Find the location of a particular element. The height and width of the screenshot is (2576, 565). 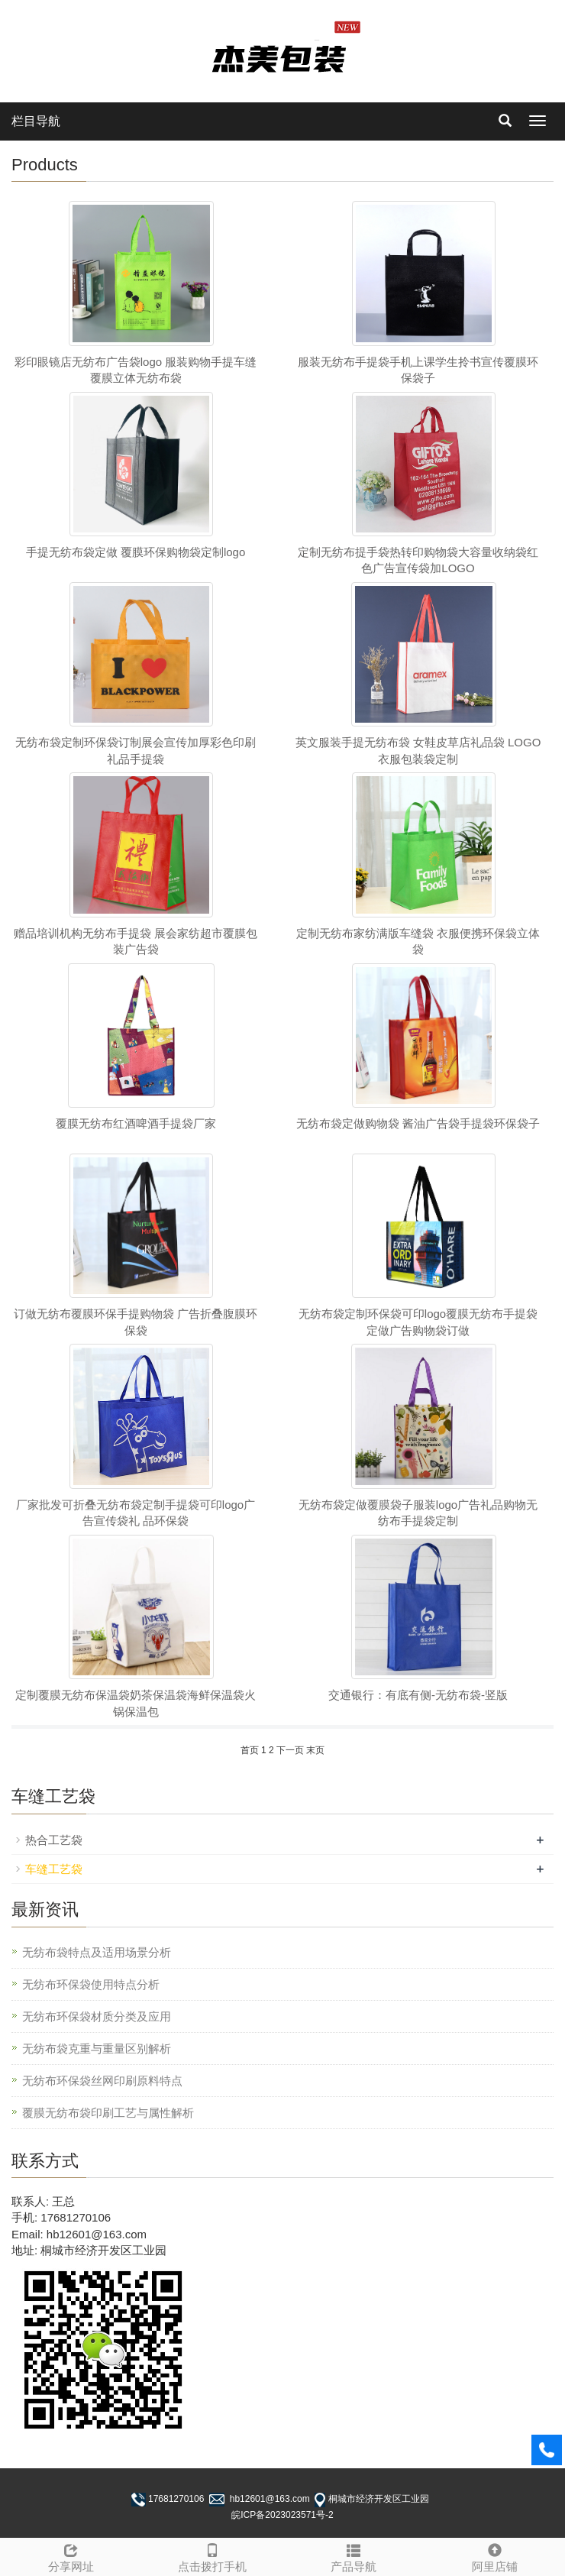

皖ICP备2023023571号-2 is located at coordinates (282, 2515).